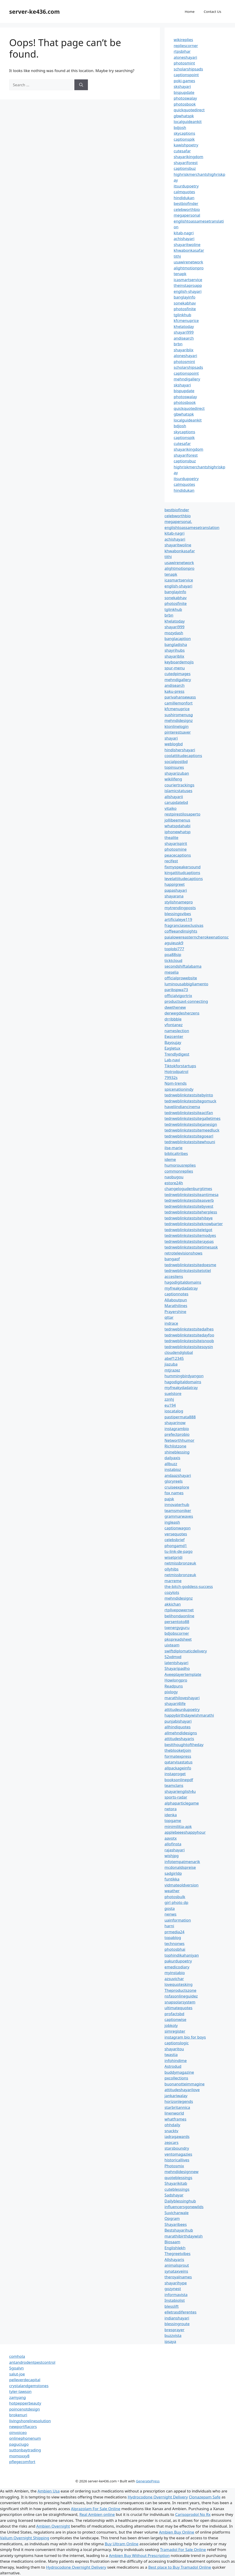 This screenshot has height=2576, width=235. I want to click on Shayarikitab, so click(176, 2183).